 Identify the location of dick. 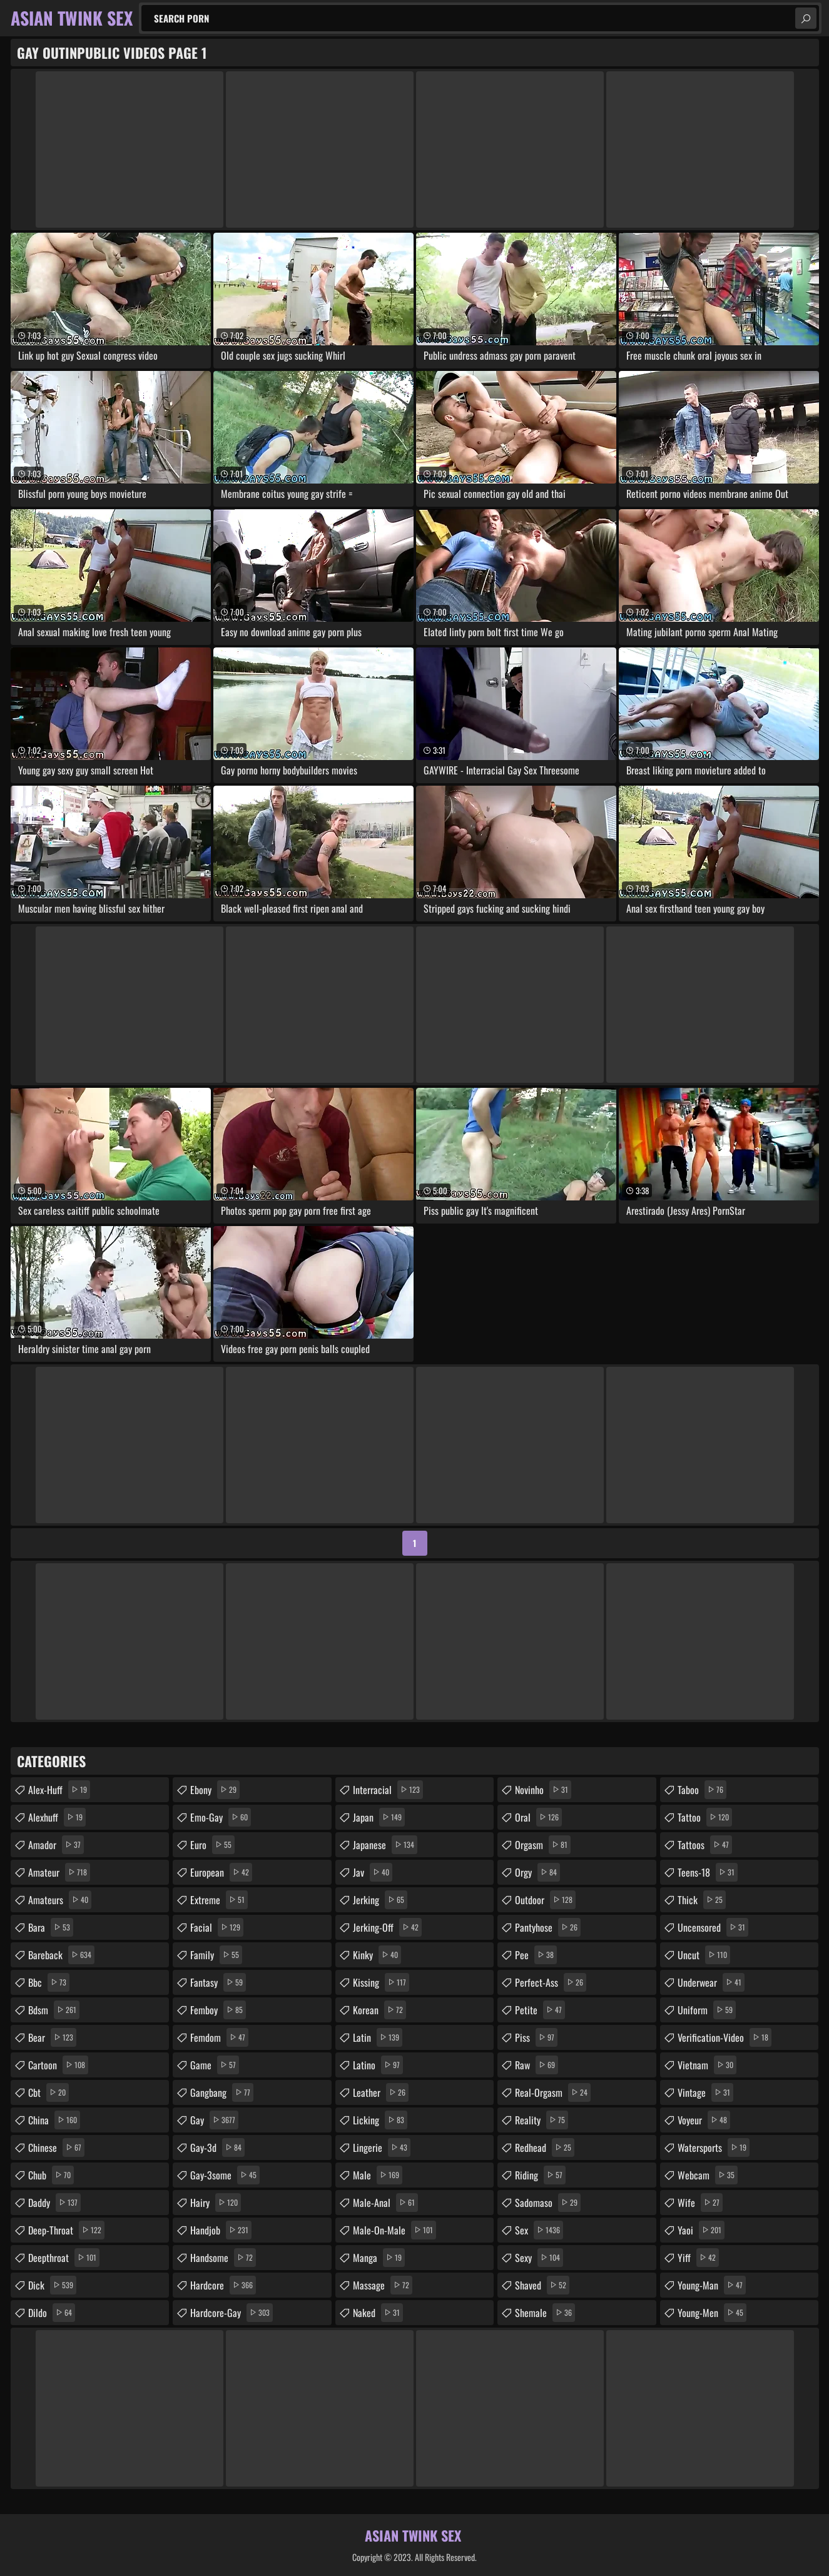
(52, 2285).